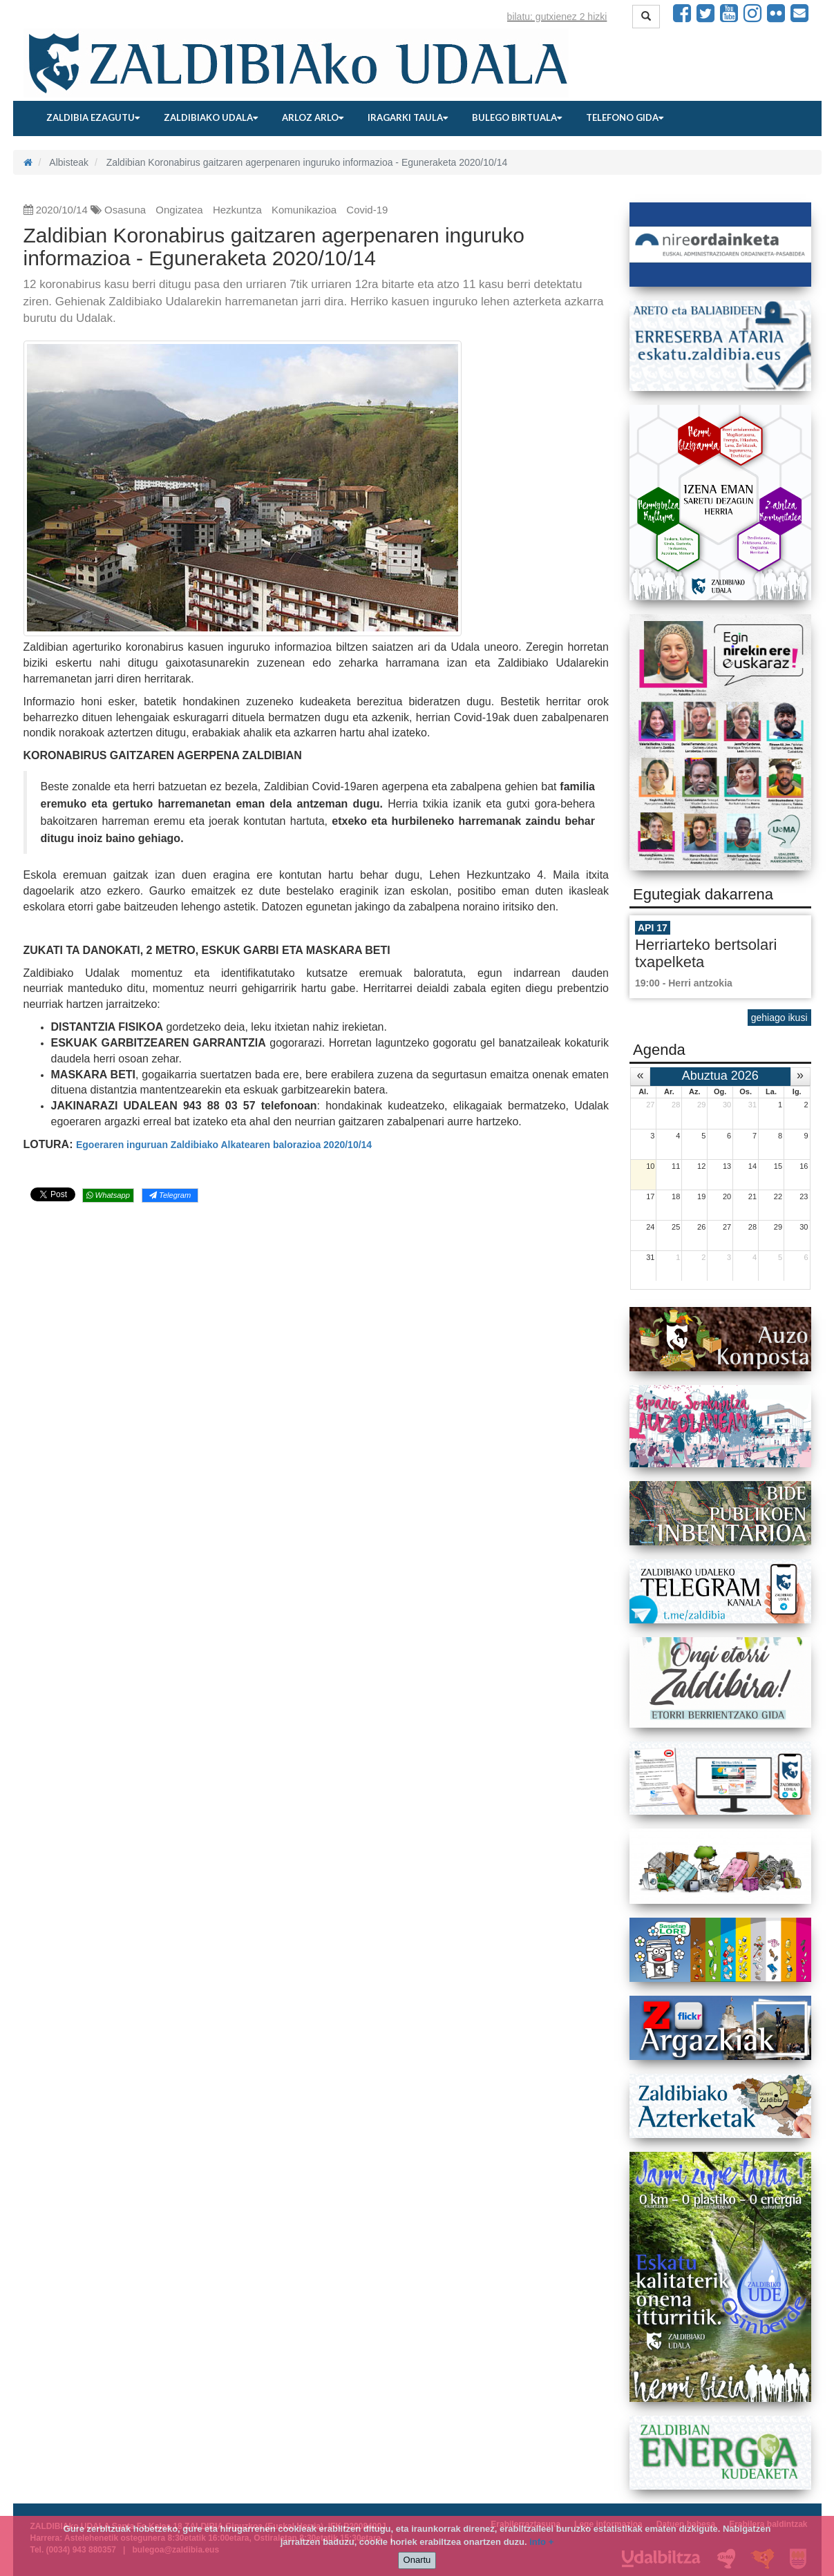  I want to click on gehiago ikusi, so click(779, 1017).